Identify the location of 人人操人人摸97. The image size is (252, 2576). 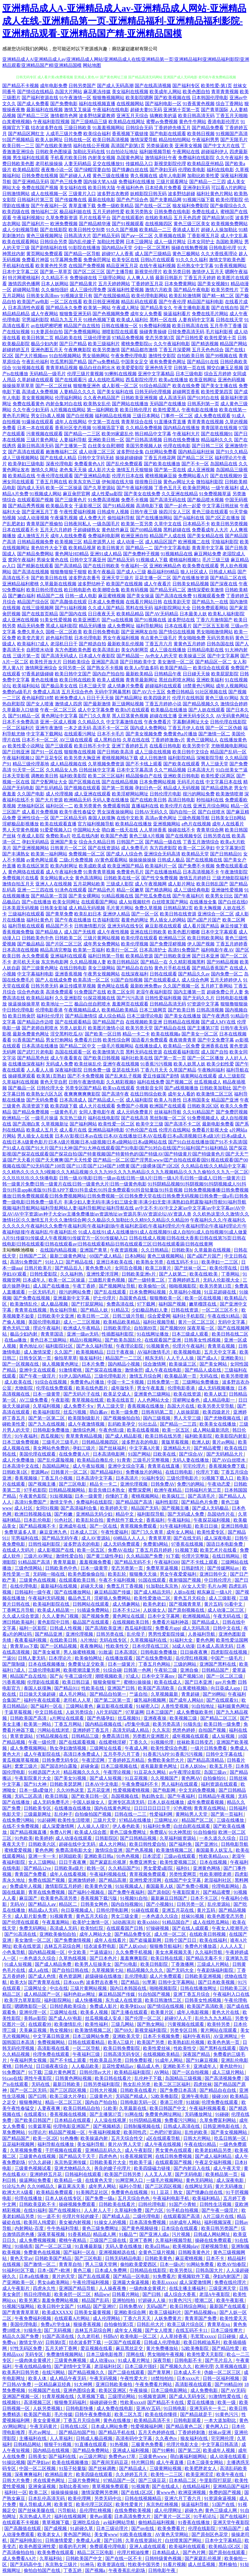
(93, 1826).